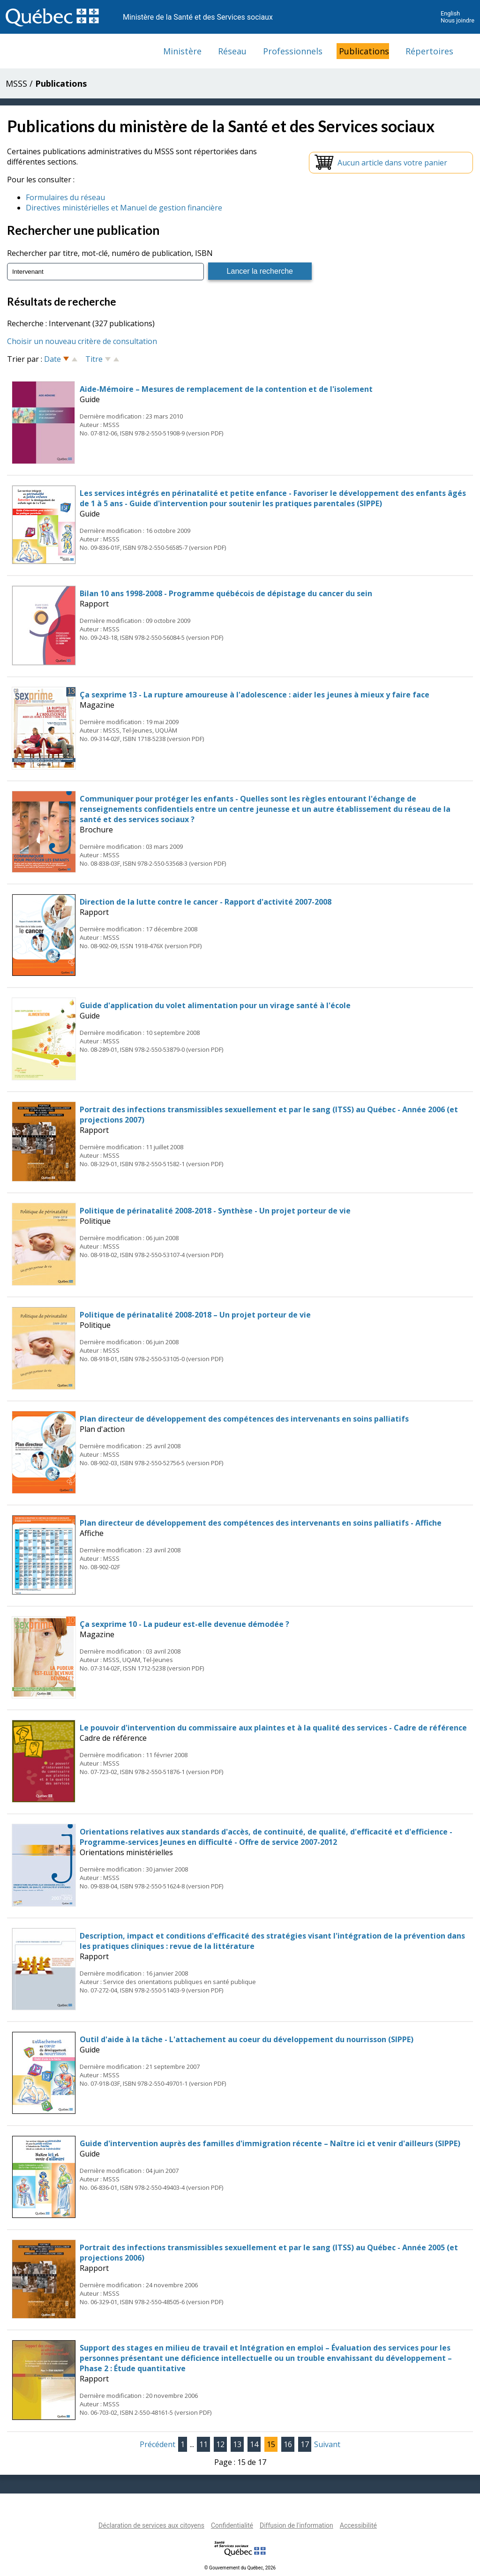  I want to click on MSSS, so click(16, 83).